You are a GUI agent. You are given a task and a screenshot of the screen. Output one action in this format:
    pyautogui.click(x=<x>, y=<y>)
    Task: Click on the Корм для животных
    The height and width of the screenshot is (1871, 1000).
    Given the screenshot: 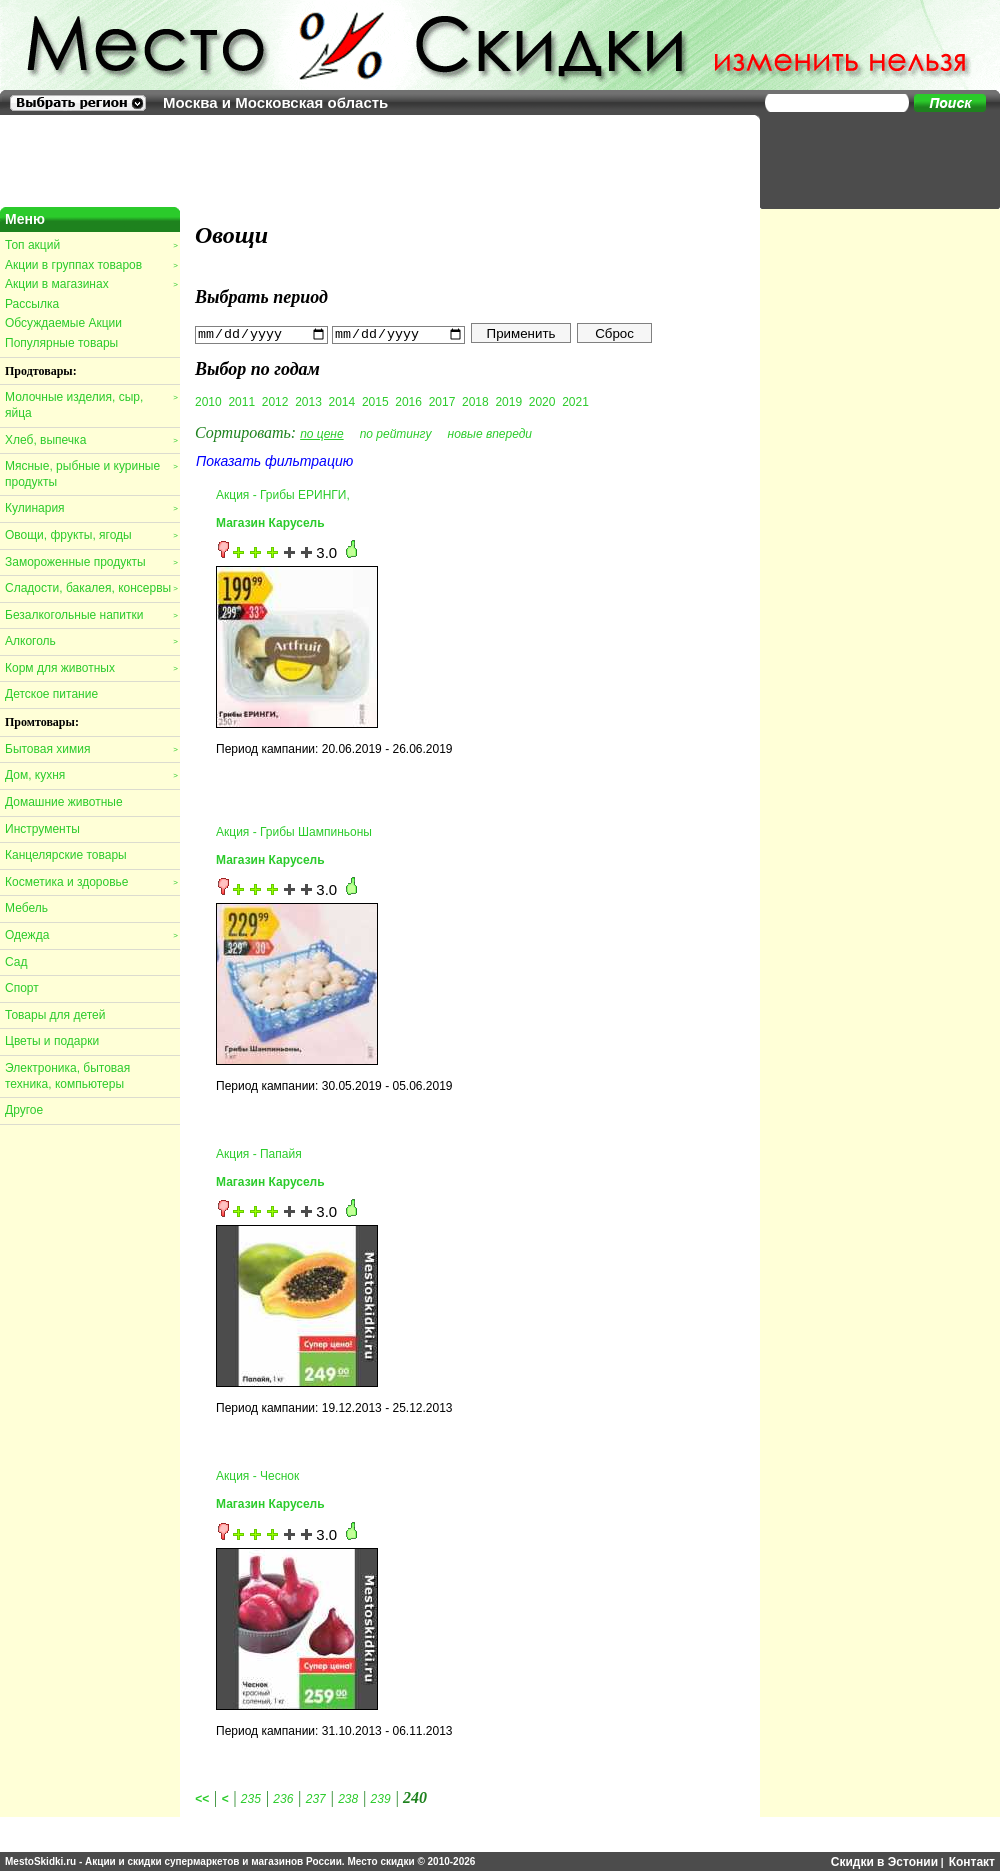 What is the action you would take?
    pyautogui.click(x=91, y=668)
    